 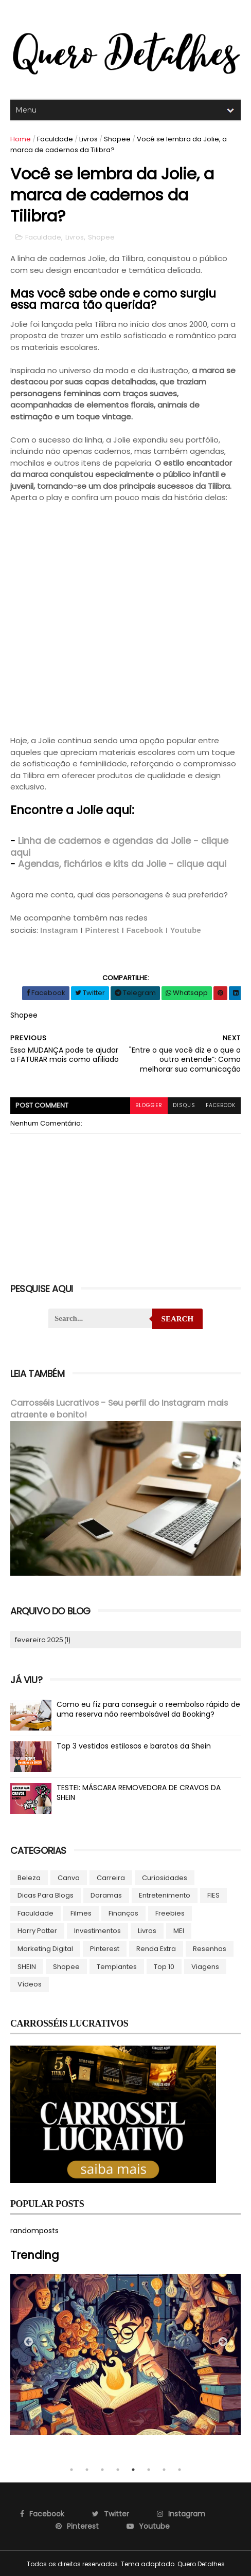 What do you see at coordinates (221, 1105) in the screenshot?
I see `facebook` at bounding box center [221, 1105].